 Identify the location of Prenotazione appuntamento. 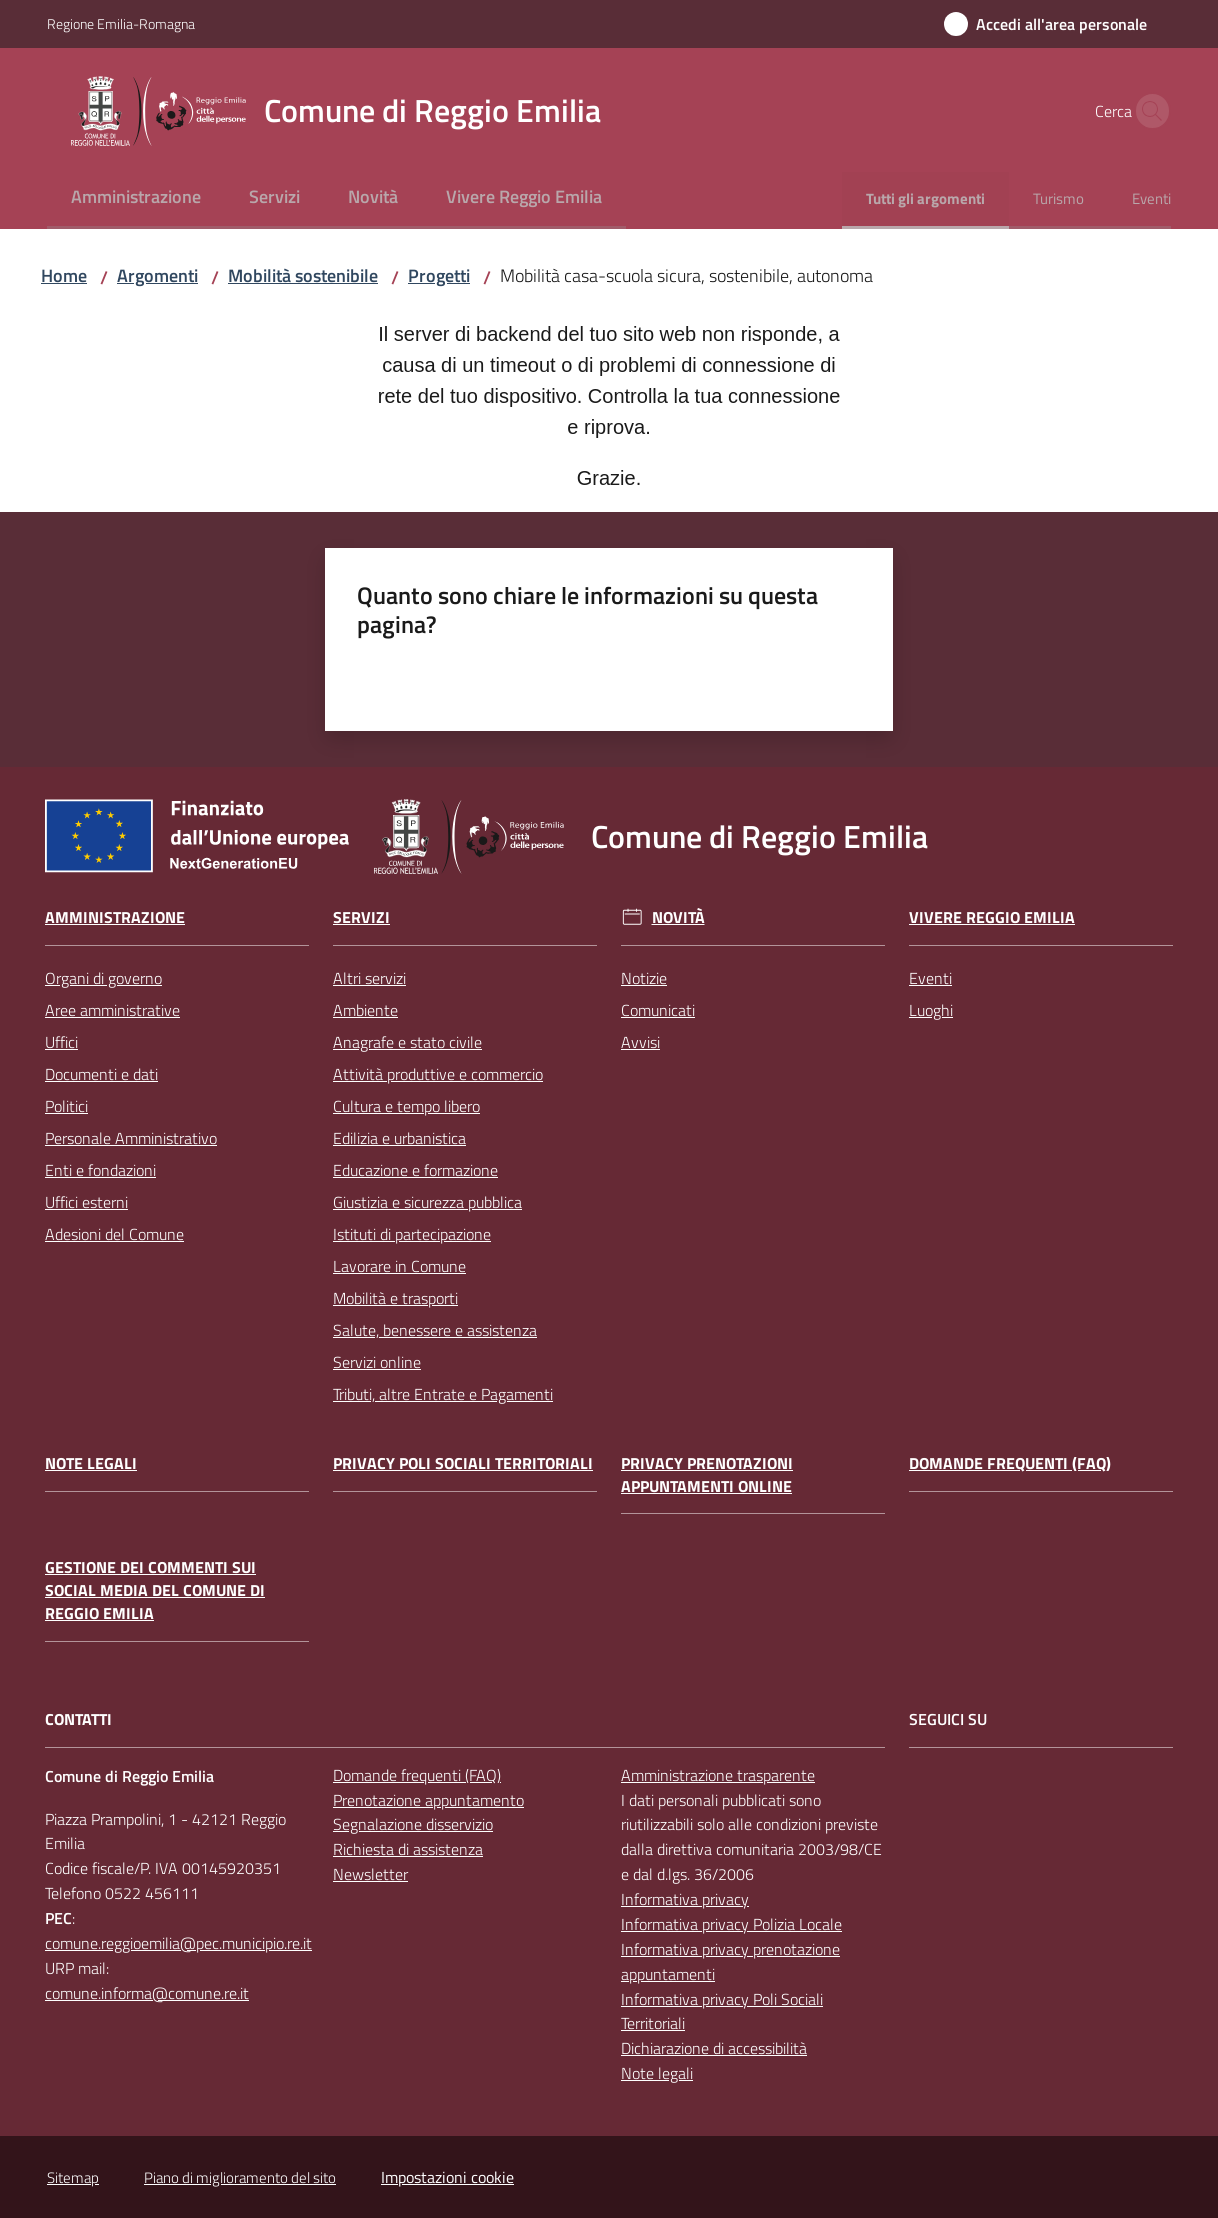
(428, 1800).